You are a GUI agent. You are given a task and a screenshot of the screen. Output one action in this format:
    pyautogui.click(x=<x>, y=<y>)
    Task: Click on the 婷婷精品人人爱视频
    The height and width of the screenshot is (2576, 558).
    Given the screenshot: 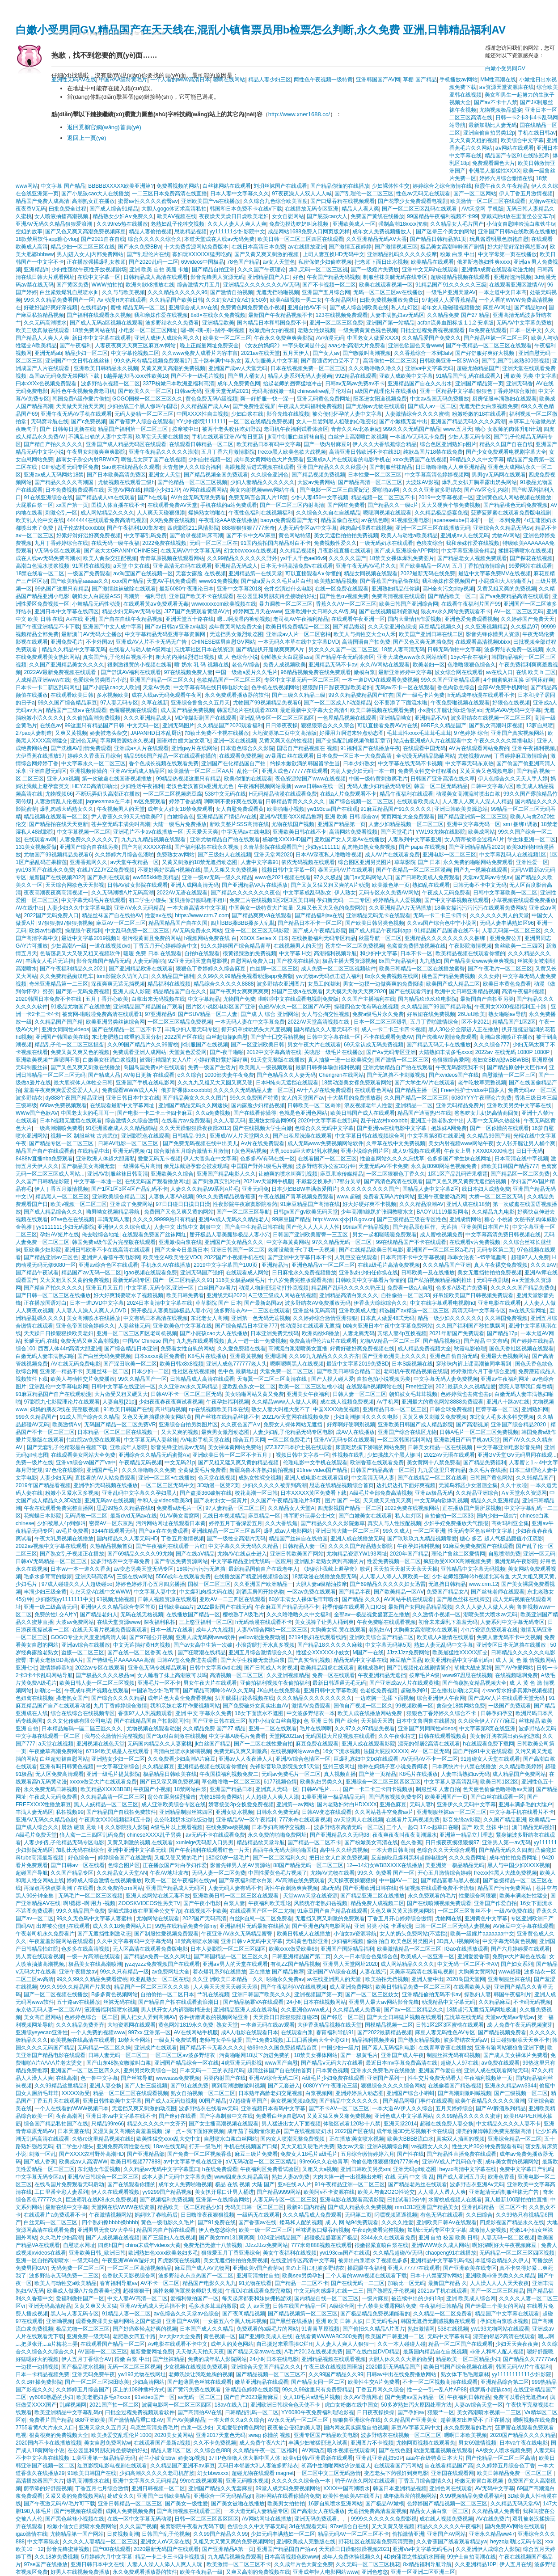 What is the action you would take?
    pyautogui.click(x=397, y=900)
    